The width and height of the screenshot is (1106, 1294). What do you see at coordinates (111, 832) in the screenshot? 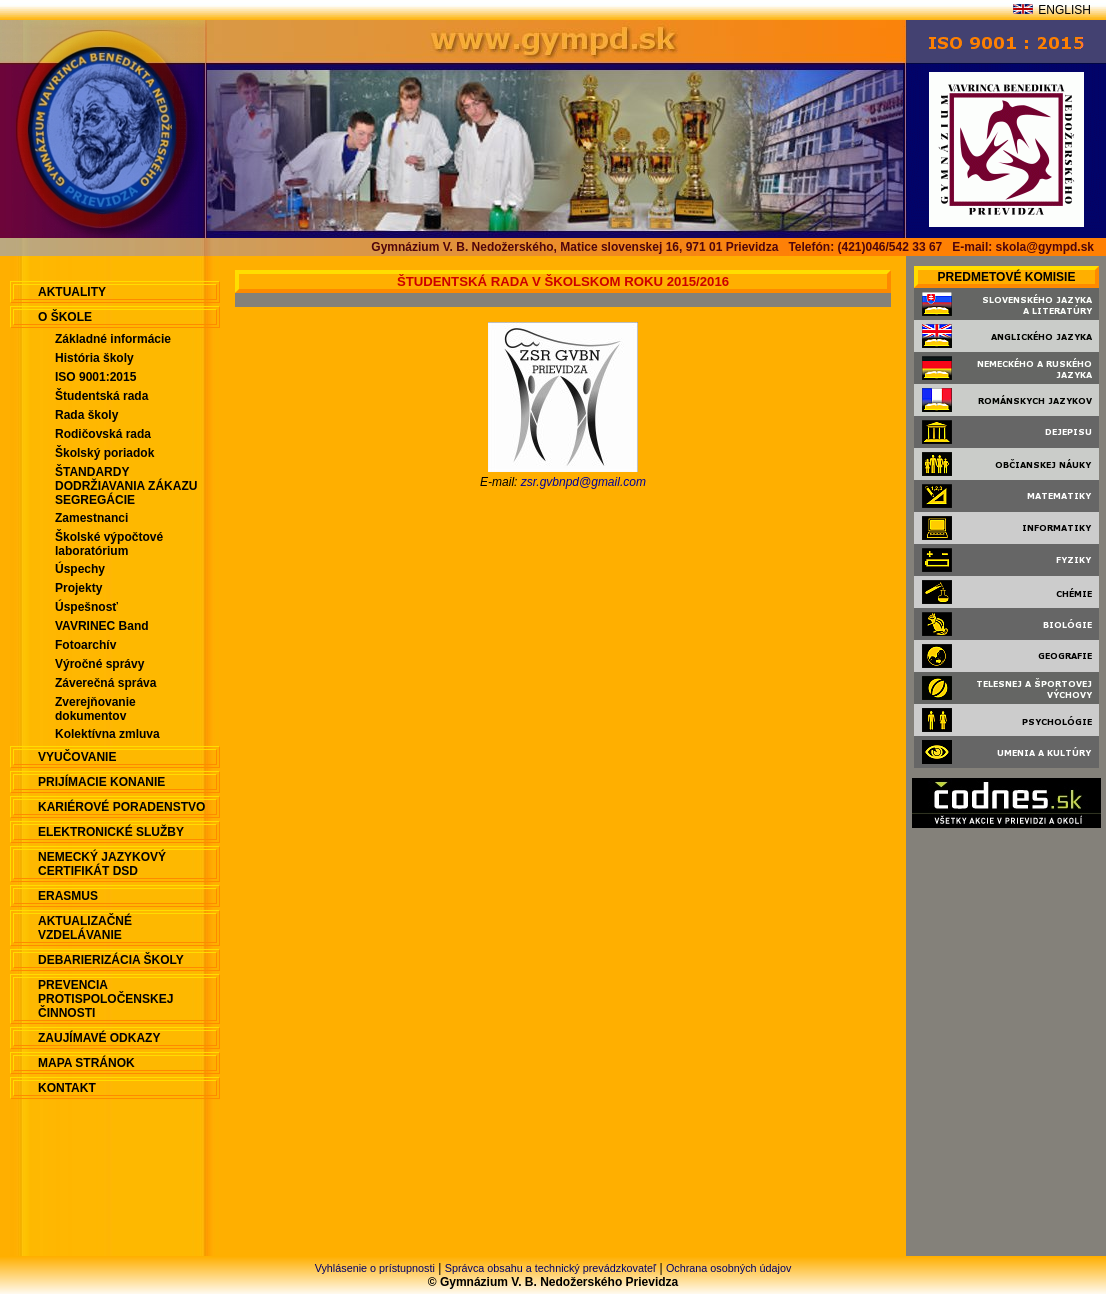
I see `Elektronické služby` at bounding box center [111, 832].